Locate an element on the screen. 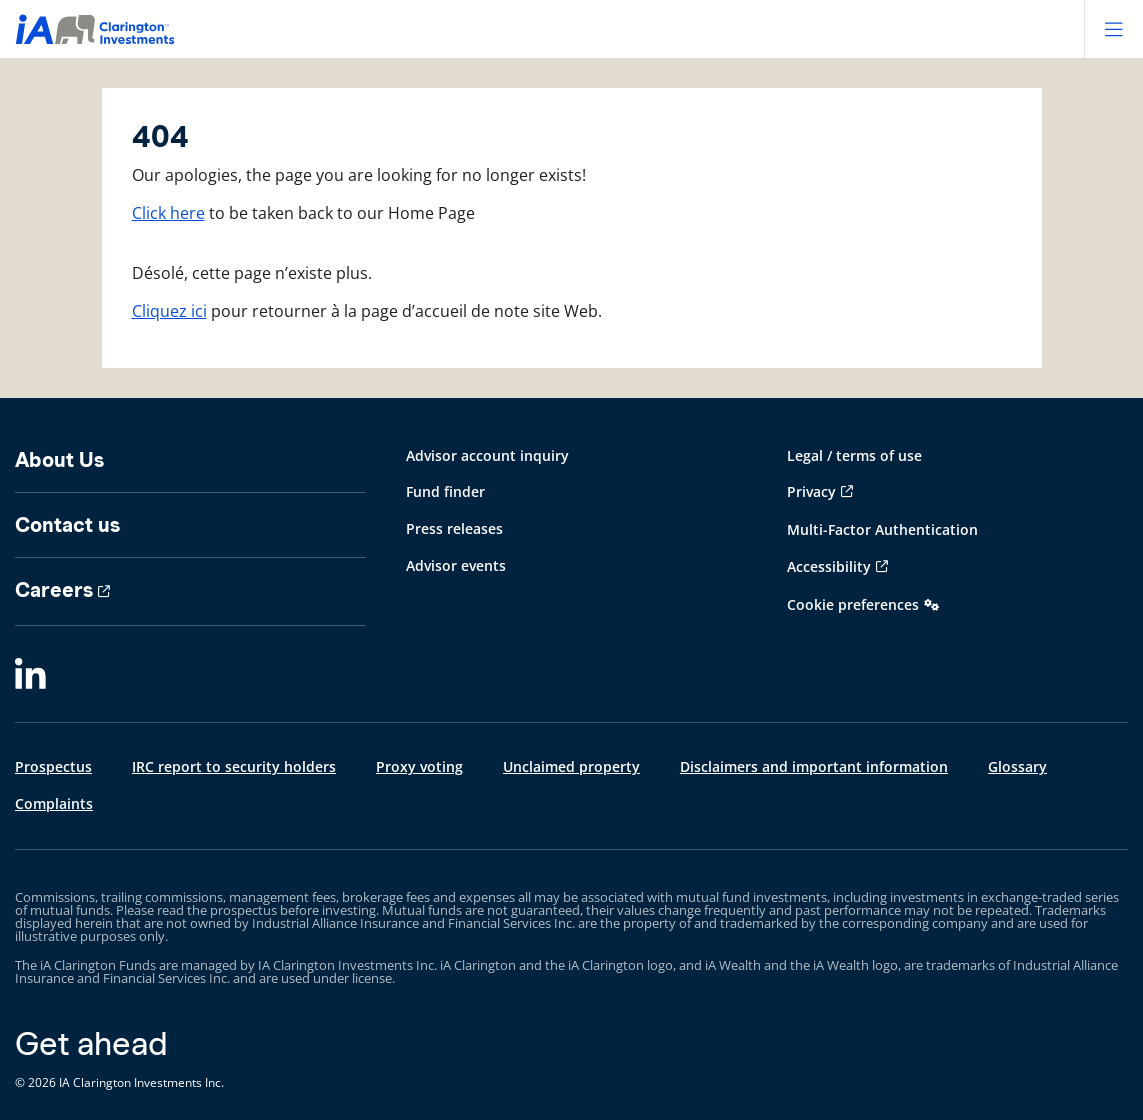 This screenshot has width=1143, height=1120. Press releases is located at coordinates (454, 528).